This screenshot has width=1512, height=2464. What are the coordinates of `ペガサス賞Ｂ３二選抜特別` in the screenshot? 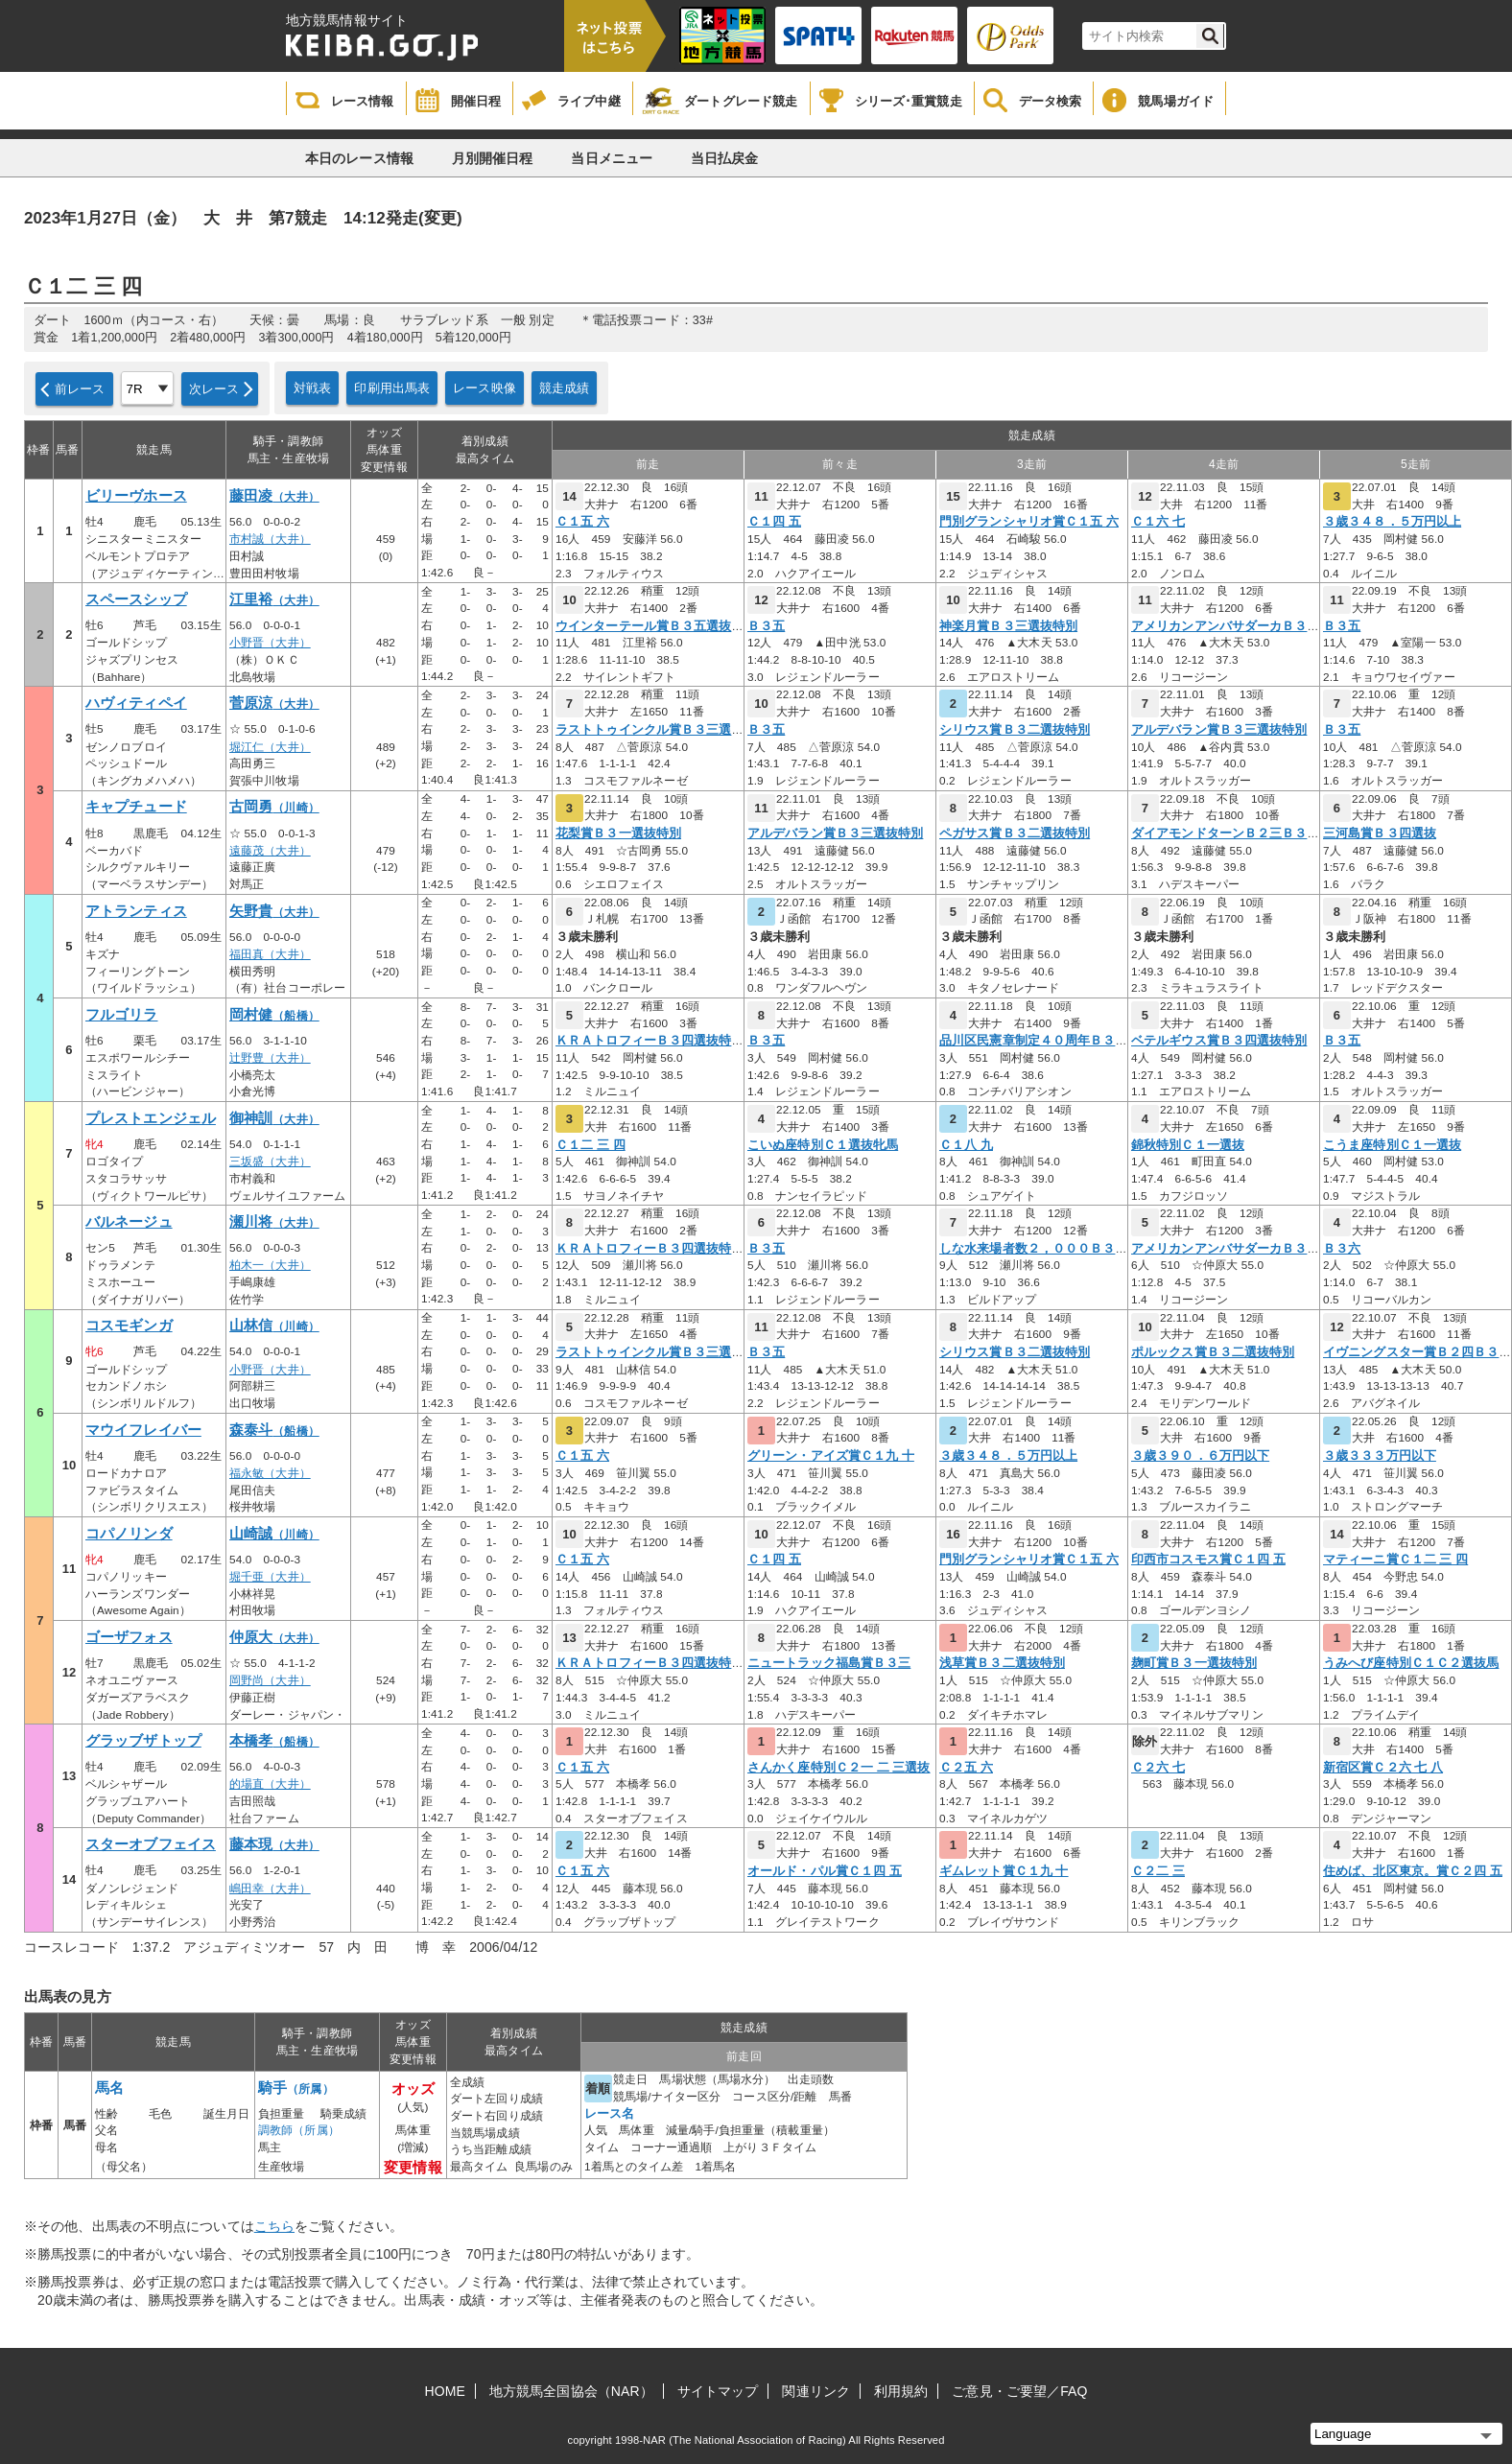 It's located at (1014, 833).